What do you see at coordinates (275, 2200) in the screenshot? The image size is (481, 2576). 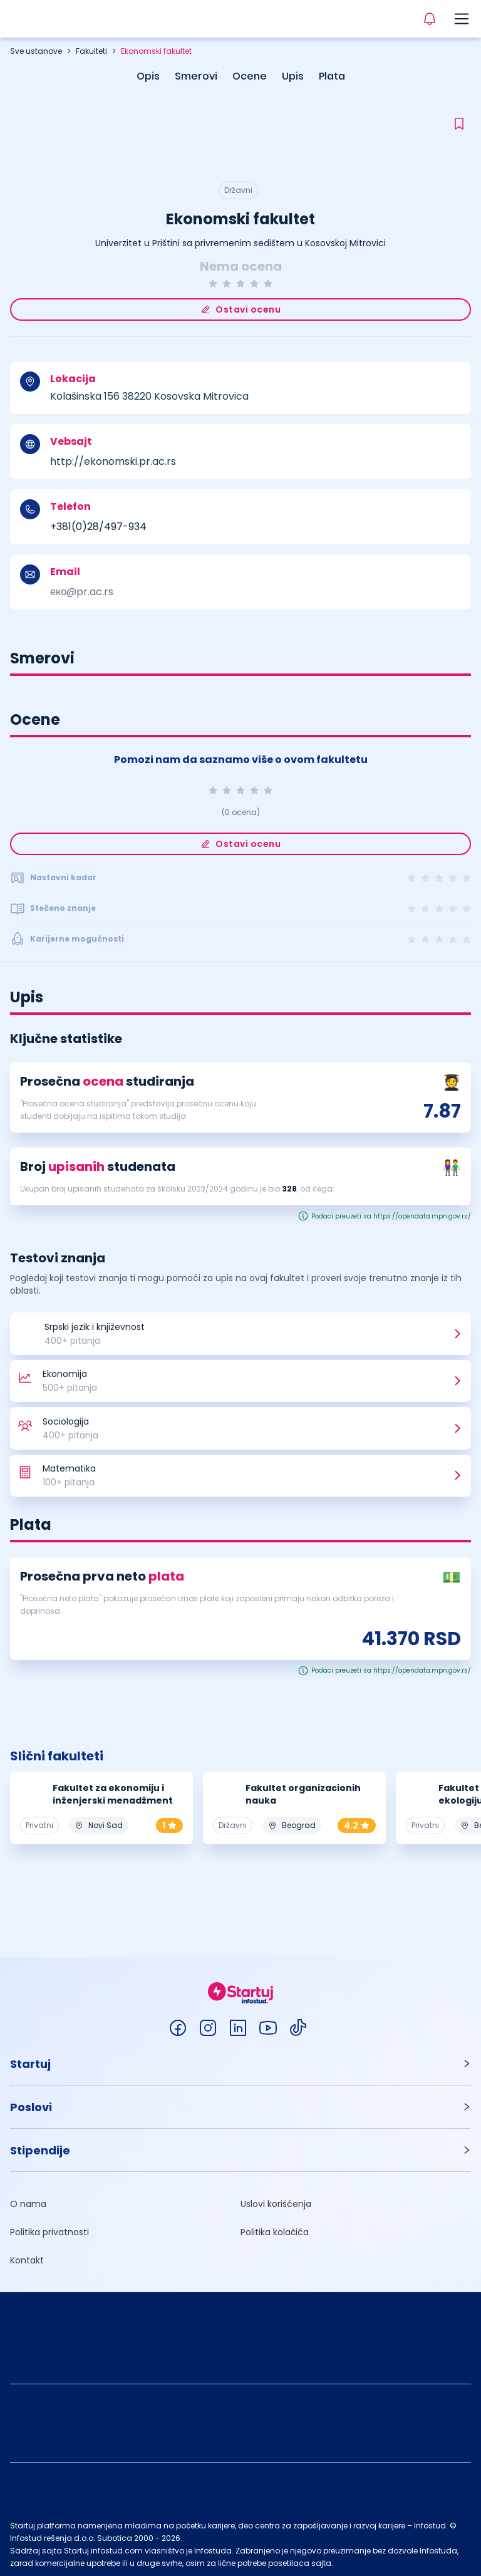 I see `Uslovi korišćenja` at bounding box center [275, 2200].